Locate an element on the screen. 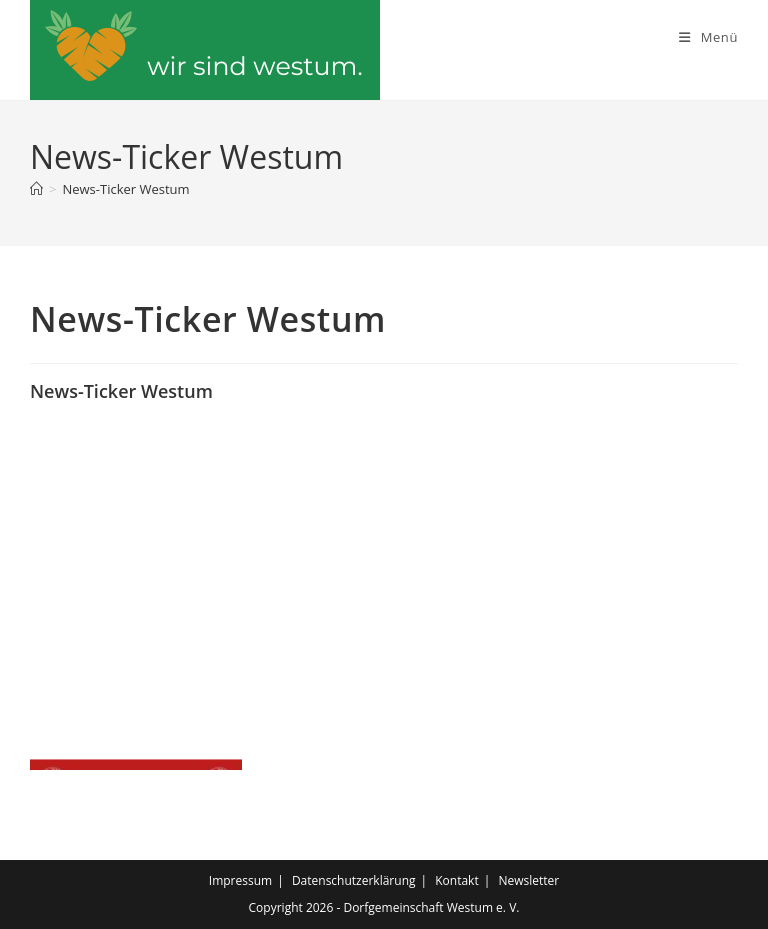 This screenshot has height=929, width=768. [Mobiles Menü] is located at coordinates (708, 37).